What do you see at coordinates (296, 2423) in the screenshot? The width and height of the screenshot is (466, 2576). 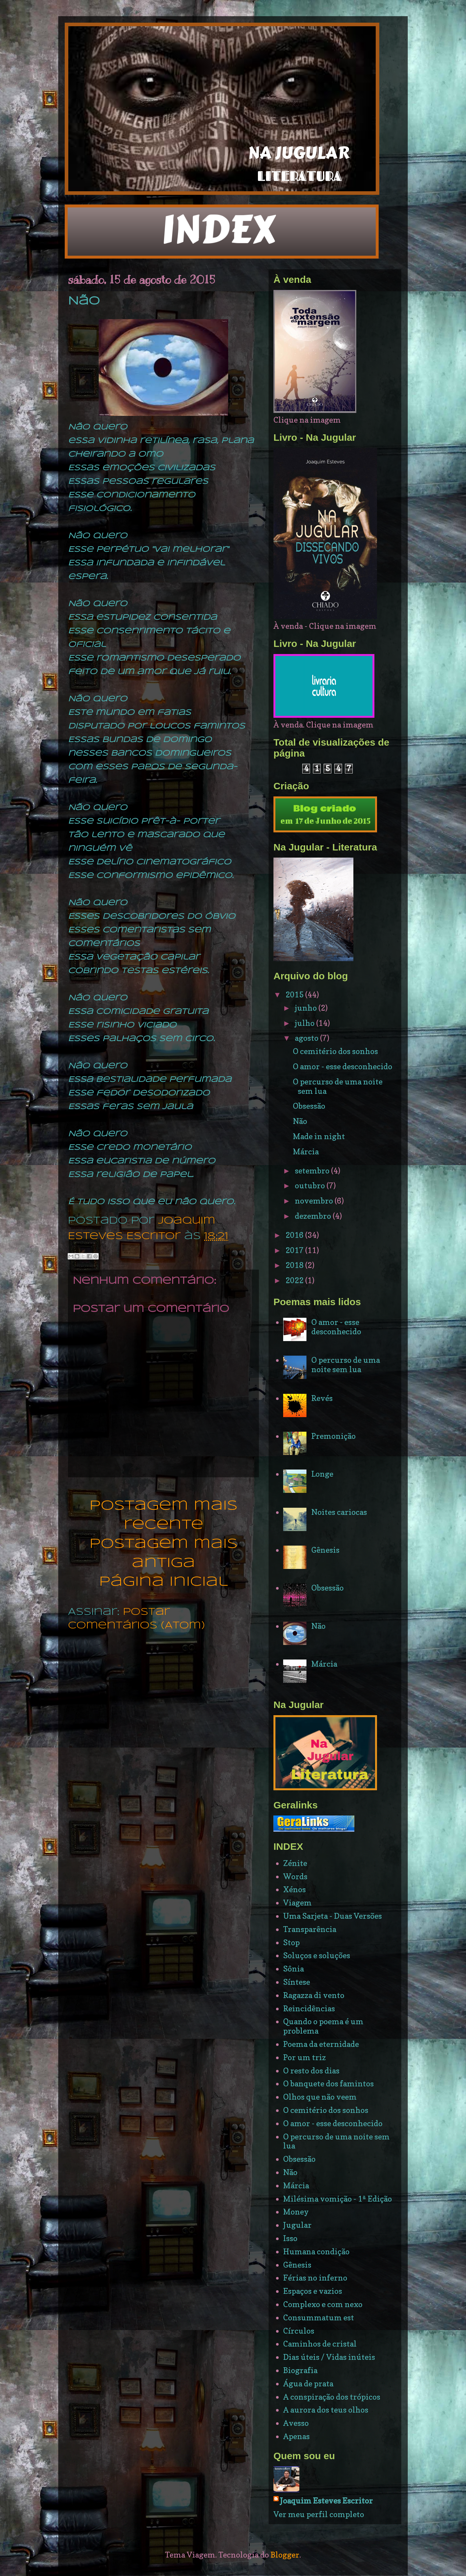 I see `Avesso` at bounding box center [296, 2423].